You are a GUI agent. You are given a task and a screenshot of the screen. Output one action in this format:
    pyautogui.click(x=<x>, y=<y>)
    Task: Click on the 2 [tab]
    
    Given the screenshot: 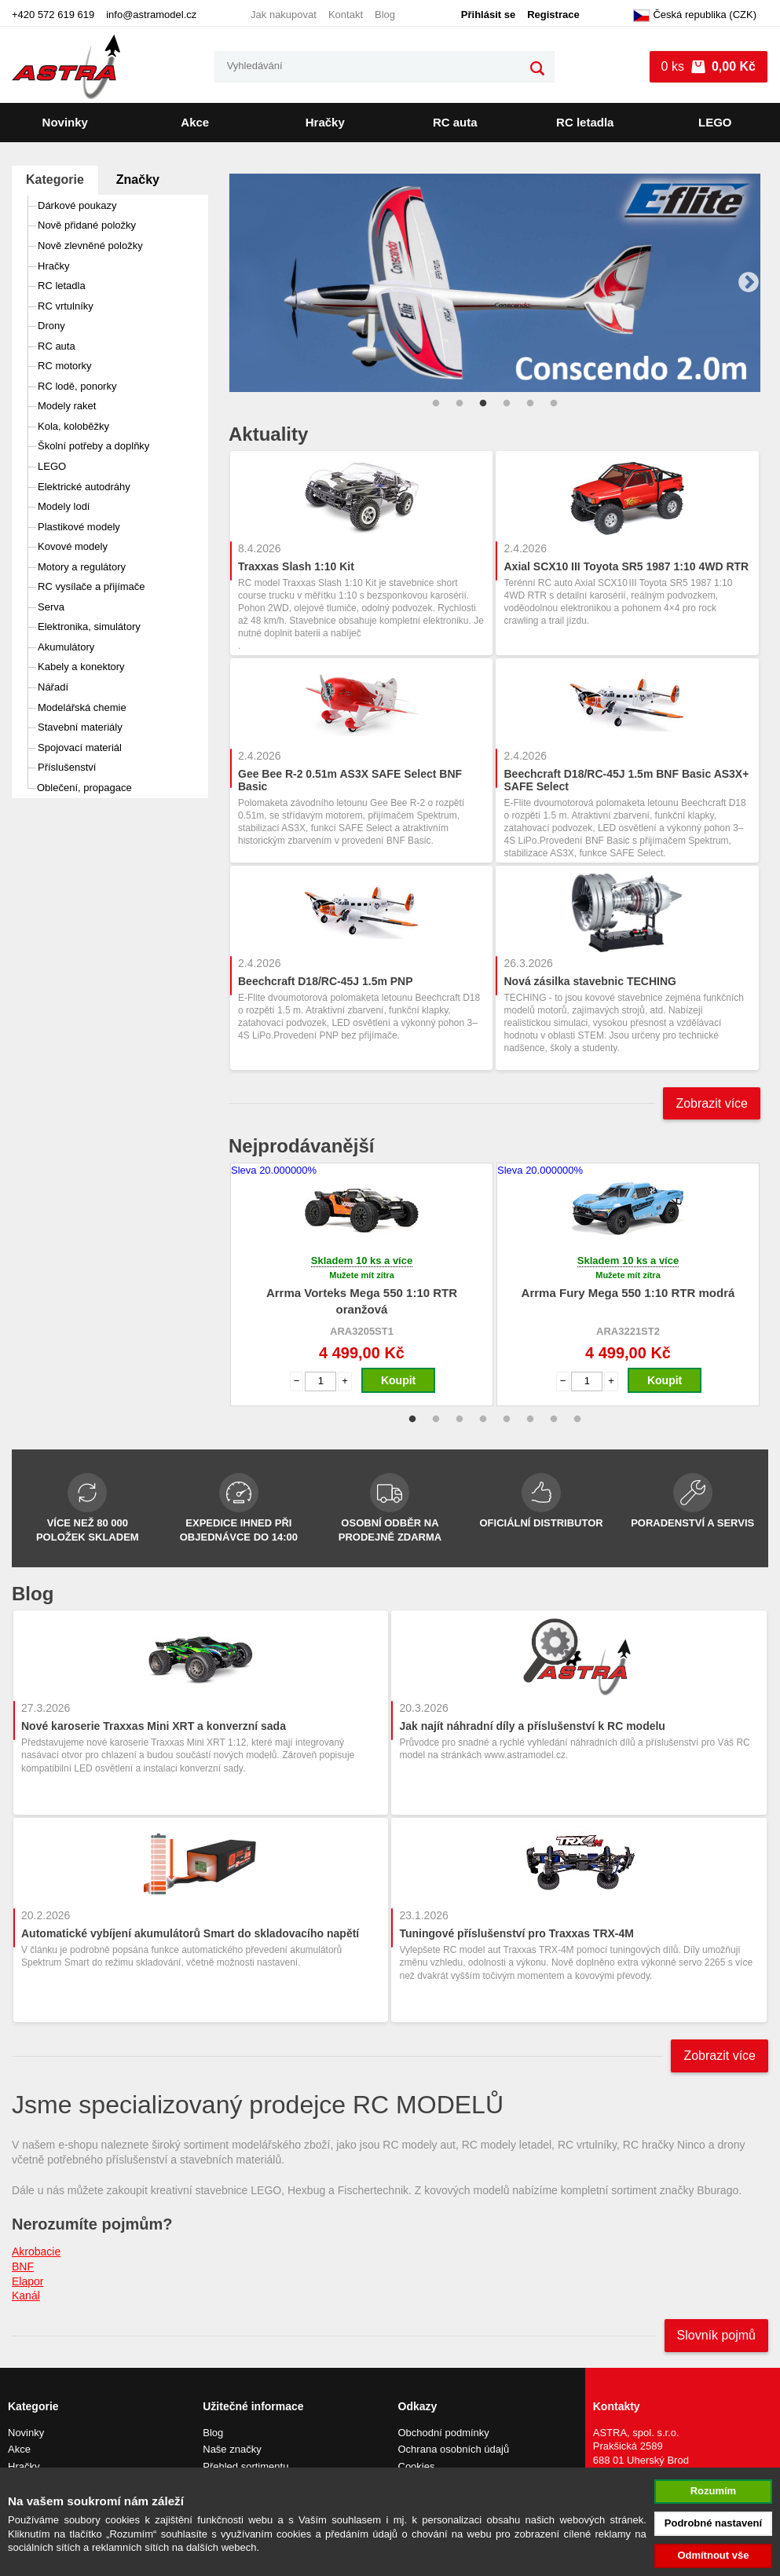 What is the action you would take?
    pyautogui.click(x=459, y=404)
    